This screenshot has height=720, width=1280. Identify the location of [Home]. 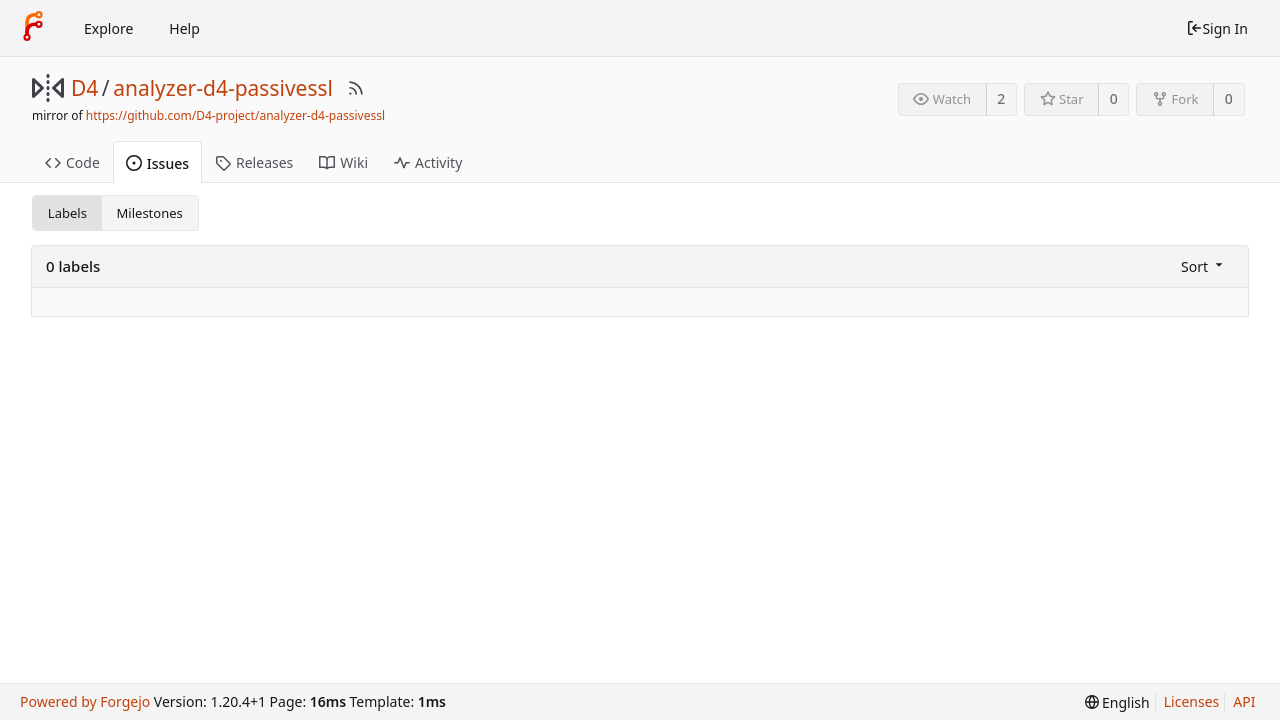
(33, 28).